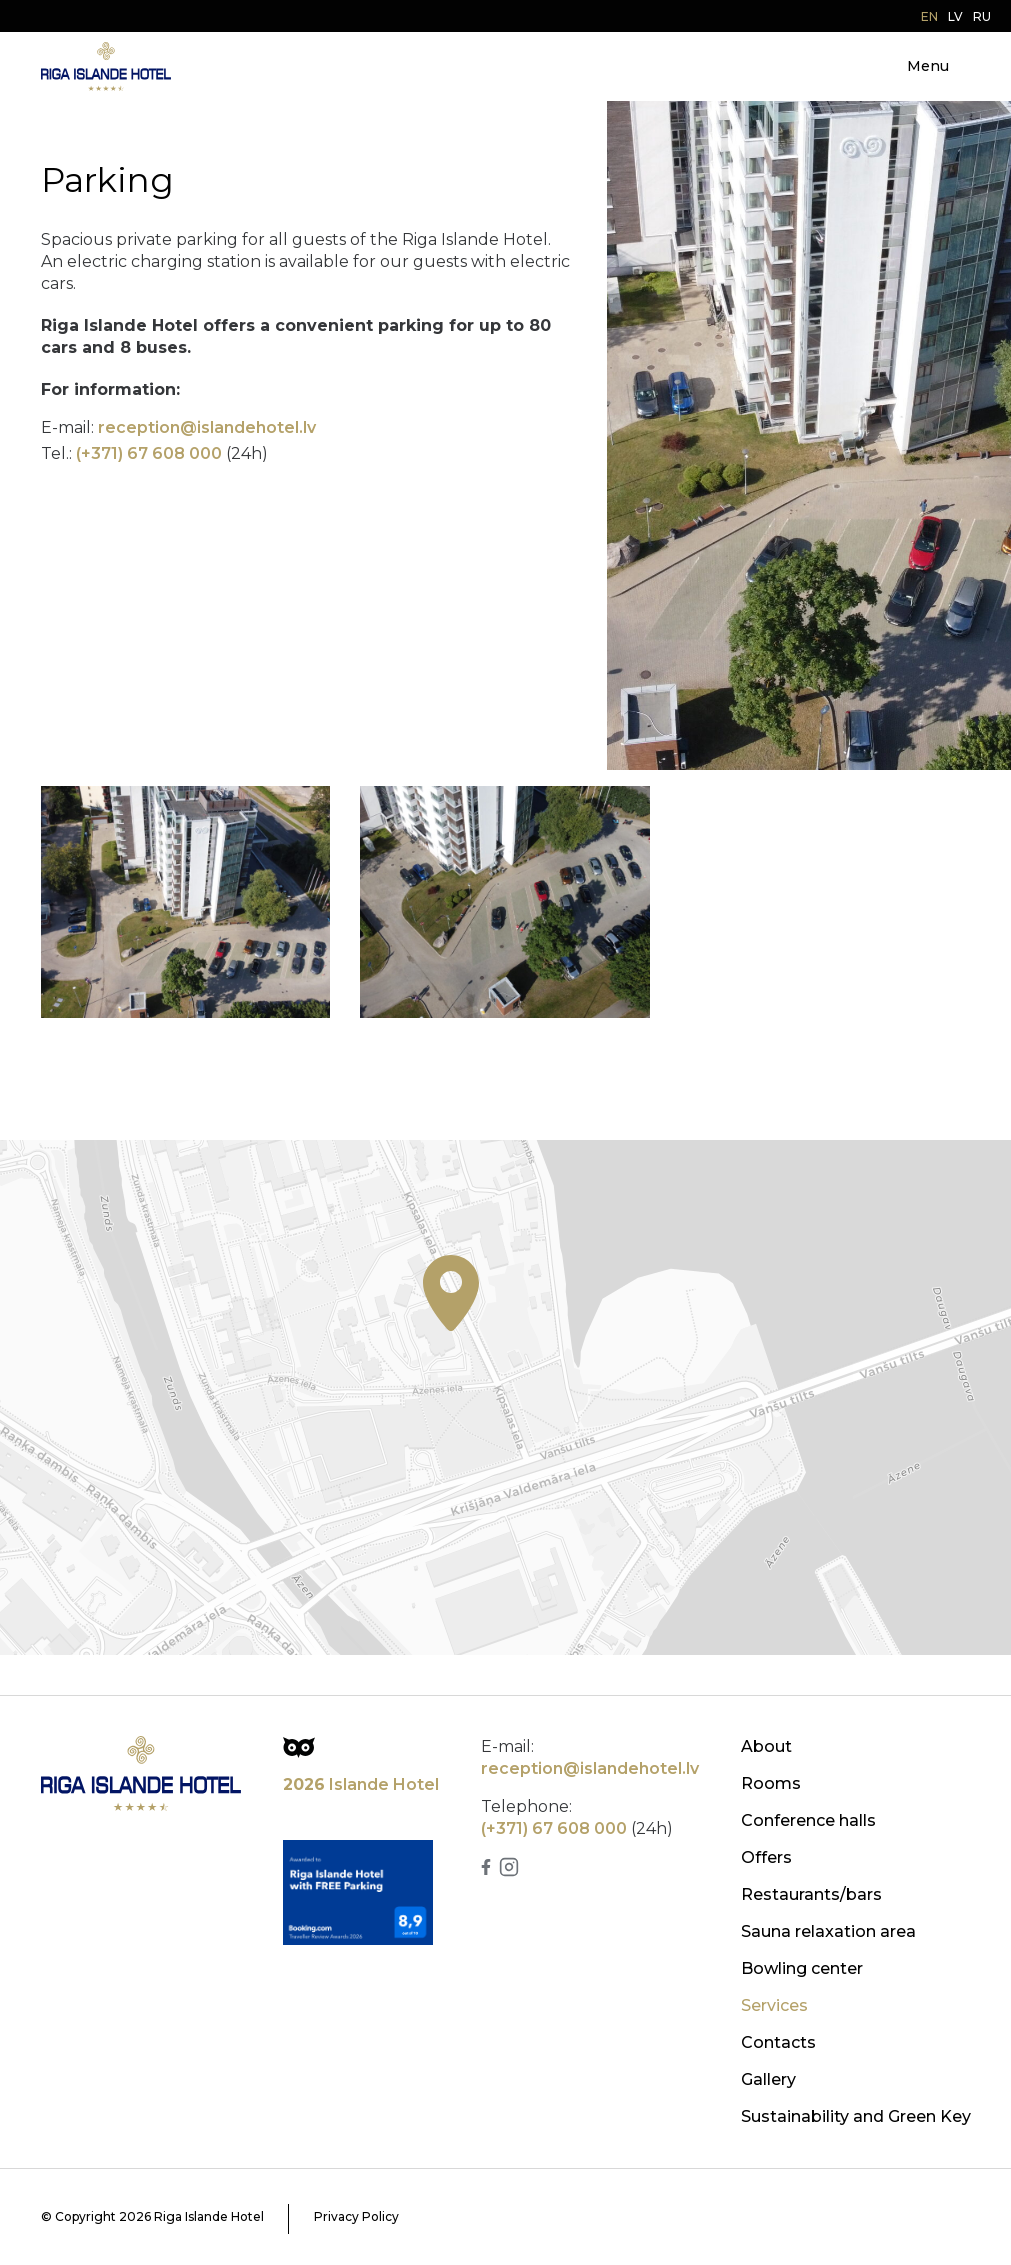 The image size is (1011, 2265). Describe the element at coordinates (811, 1894) in the screenshot. I see `Restaurants/bars` at that location.